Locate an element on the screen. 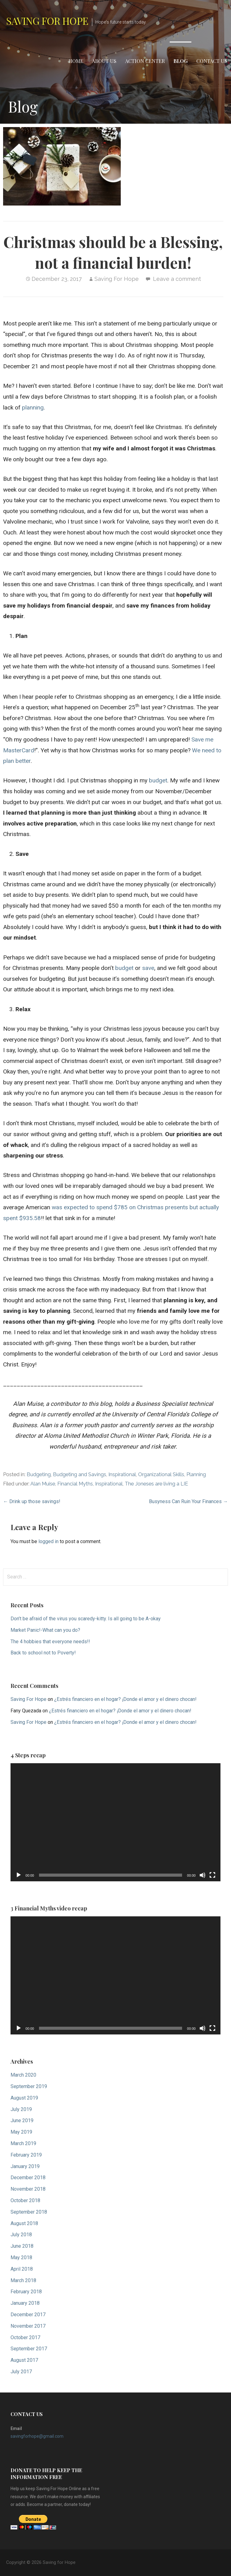 Image resolution: width=231 pixels, height=2576 pixels. October 2017 is located at coordinates (25, 2337).